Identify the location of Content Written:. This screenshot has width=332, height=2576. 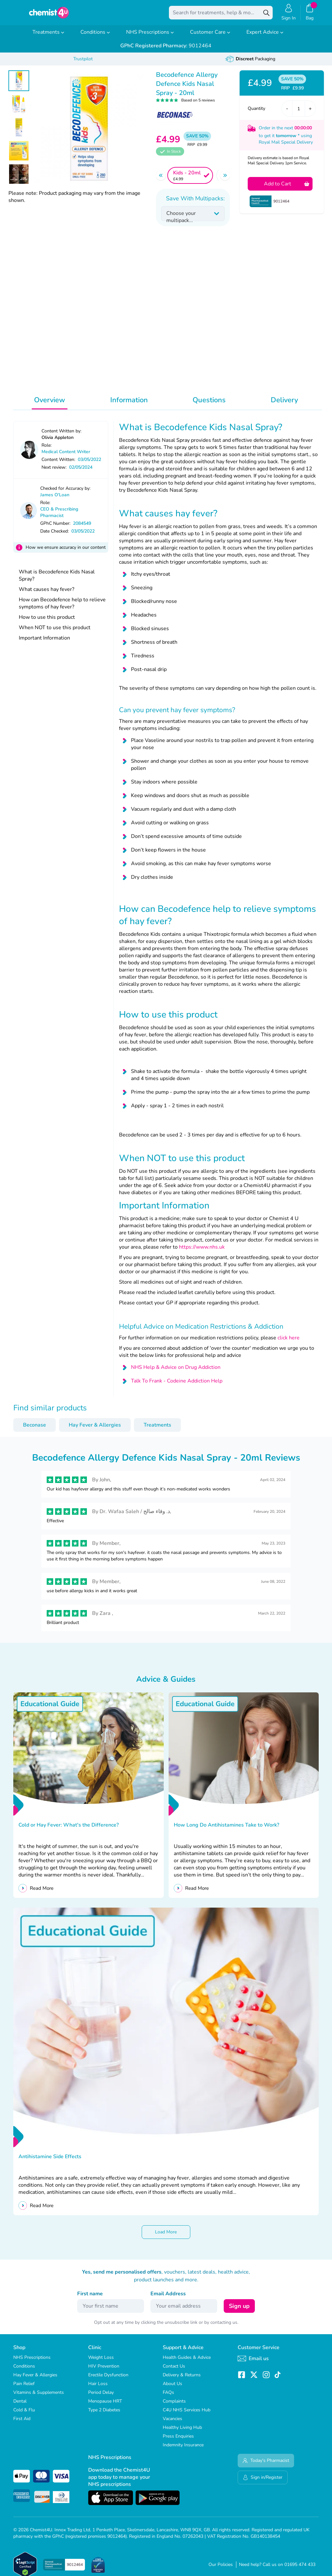
(58, 464).